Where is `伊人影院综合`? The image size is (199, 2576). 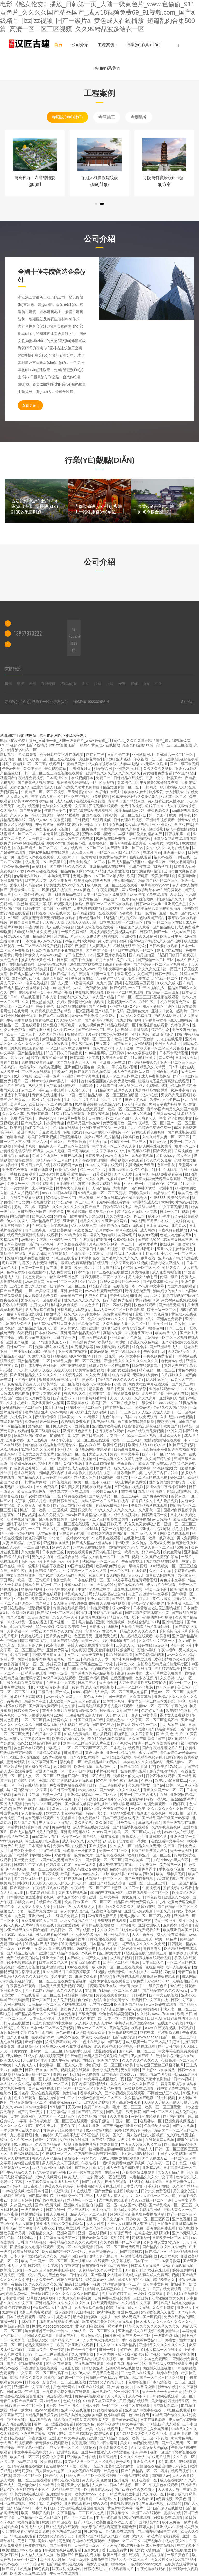 伊人影院综合 is located at coordinates (124, 880).